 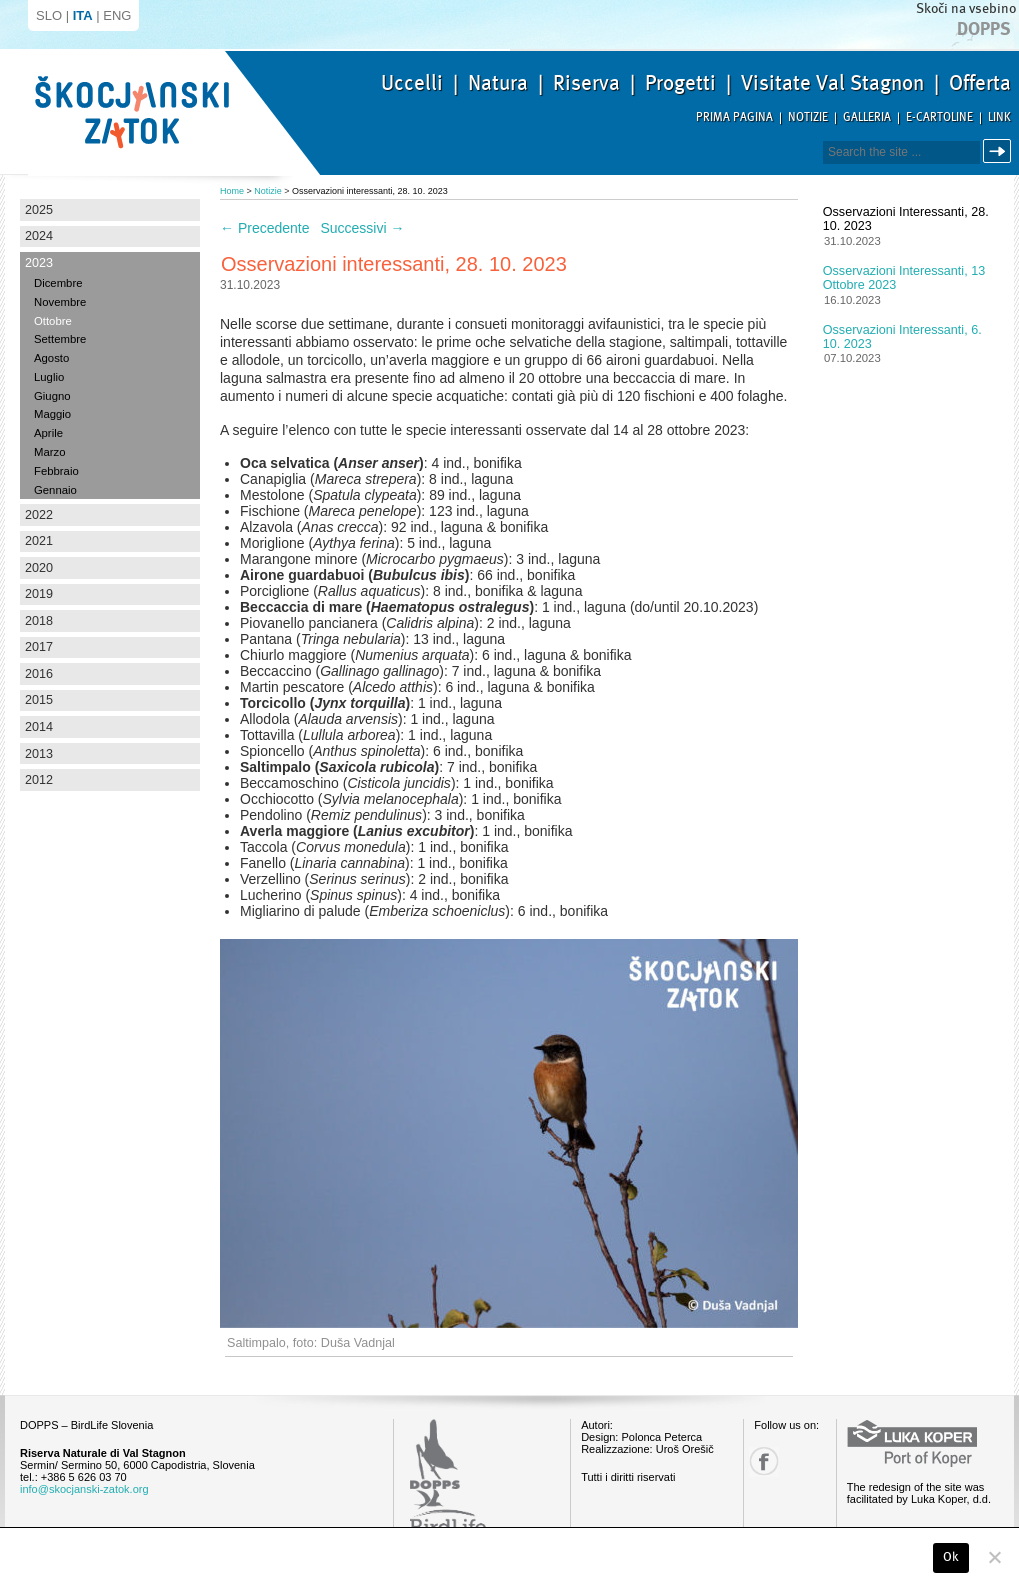 I want to click on Visitate Val Stagnon, so click(x=832, y=83).